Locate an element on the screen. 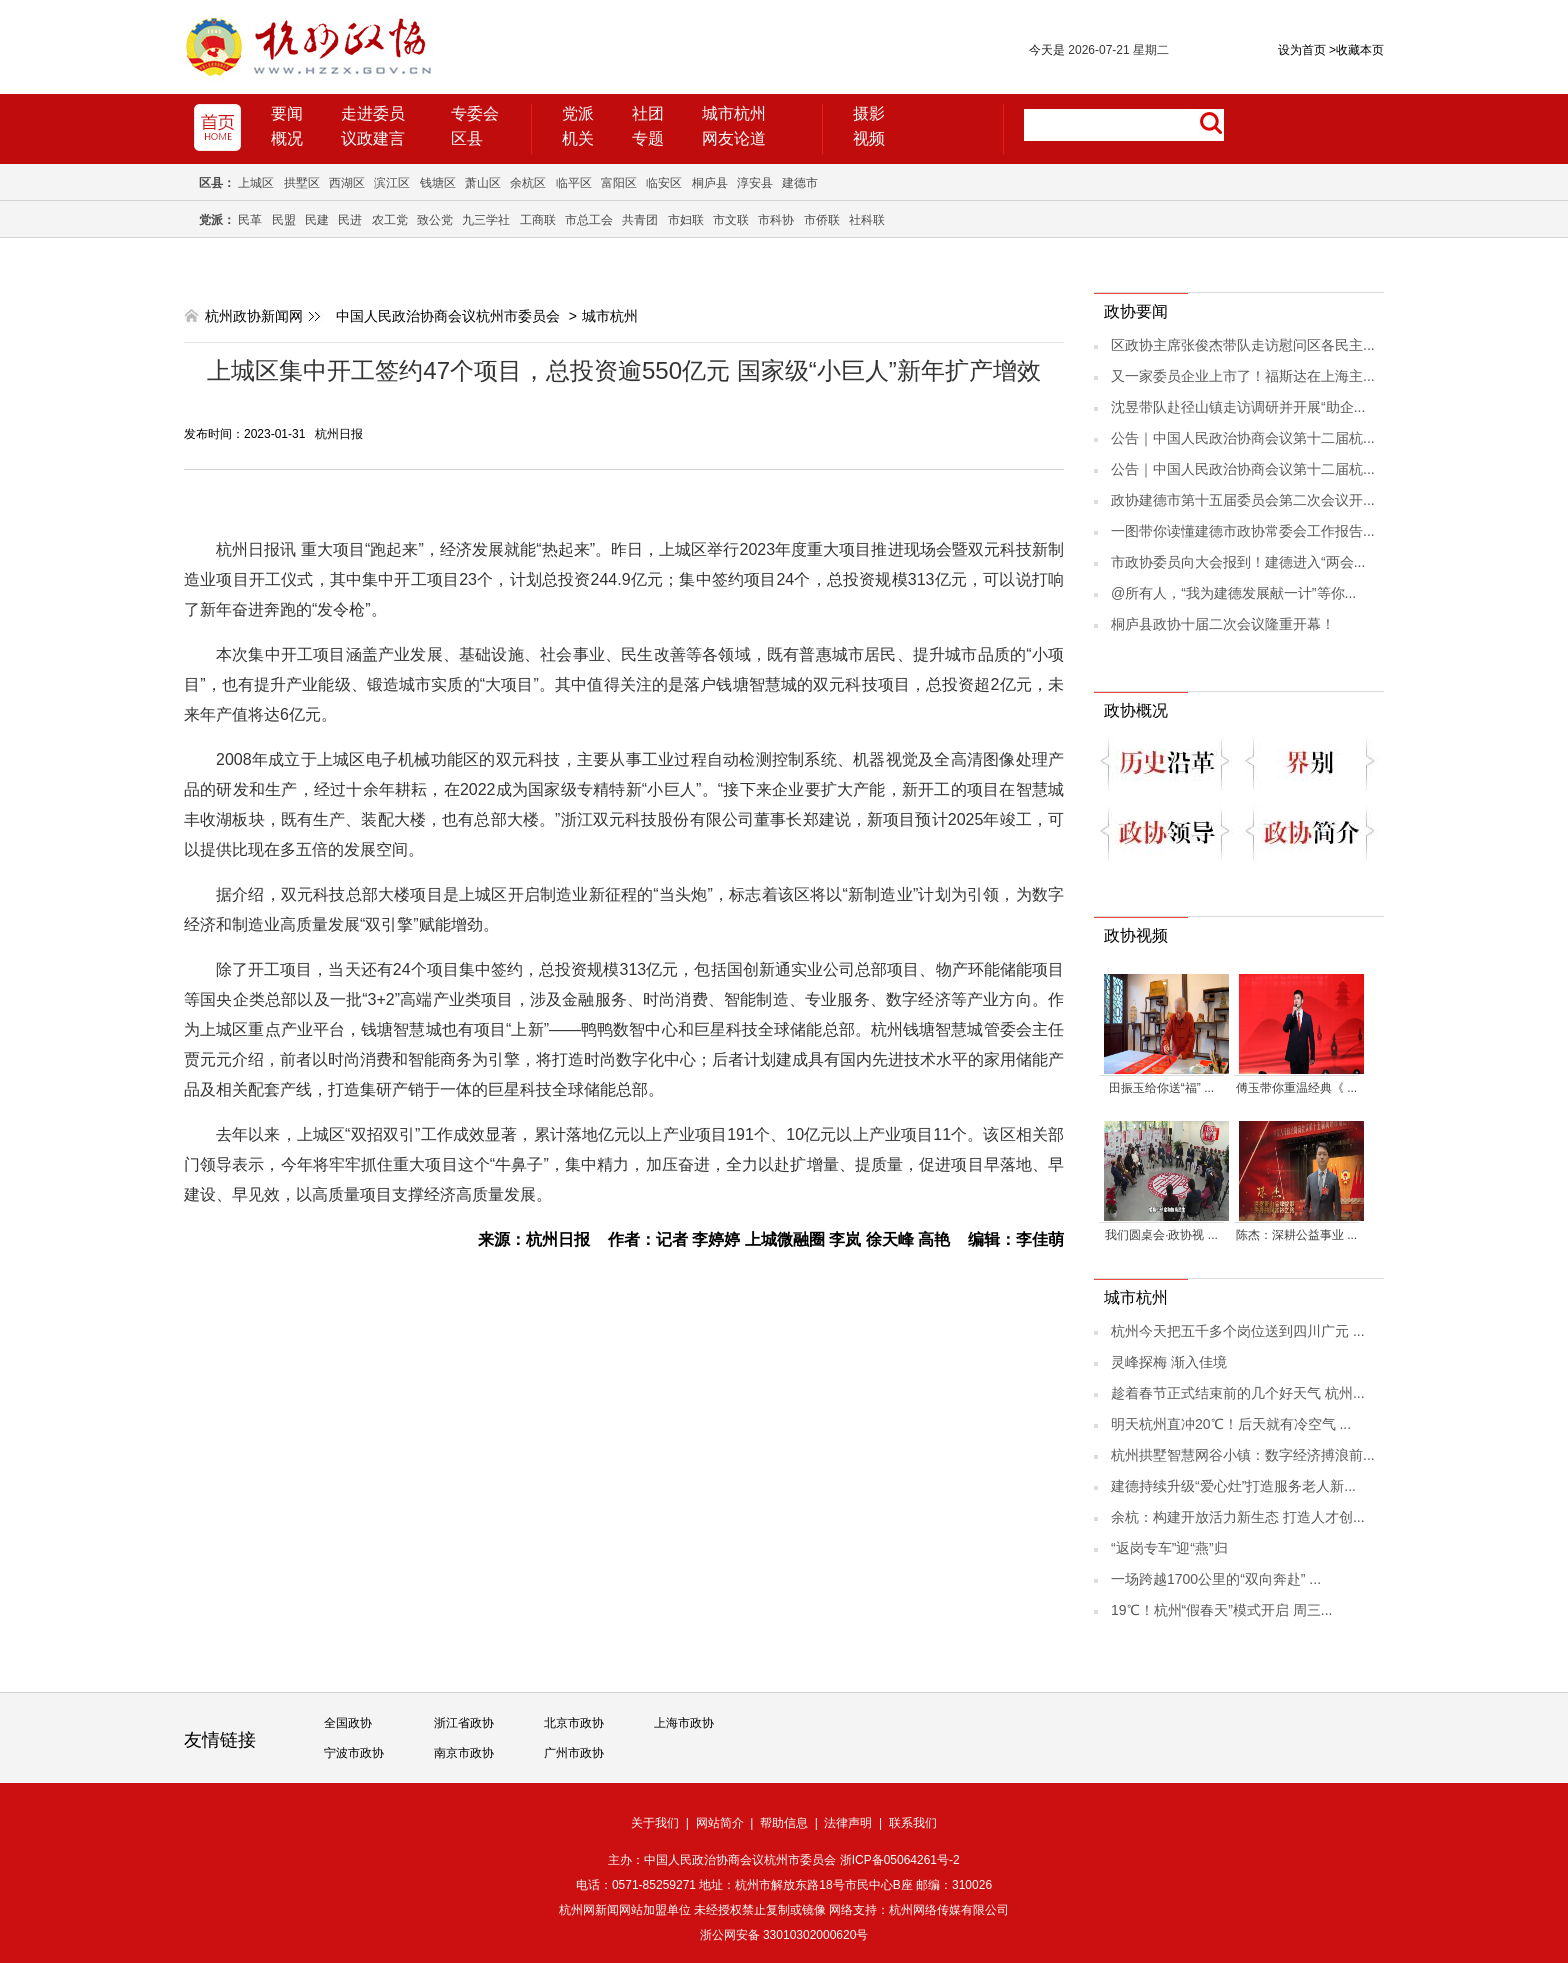 This screenshot has height=1963, width=1568. 趁着春节正式结束前的几个好天气 杭州... is located at coordinates (1238, 1393).